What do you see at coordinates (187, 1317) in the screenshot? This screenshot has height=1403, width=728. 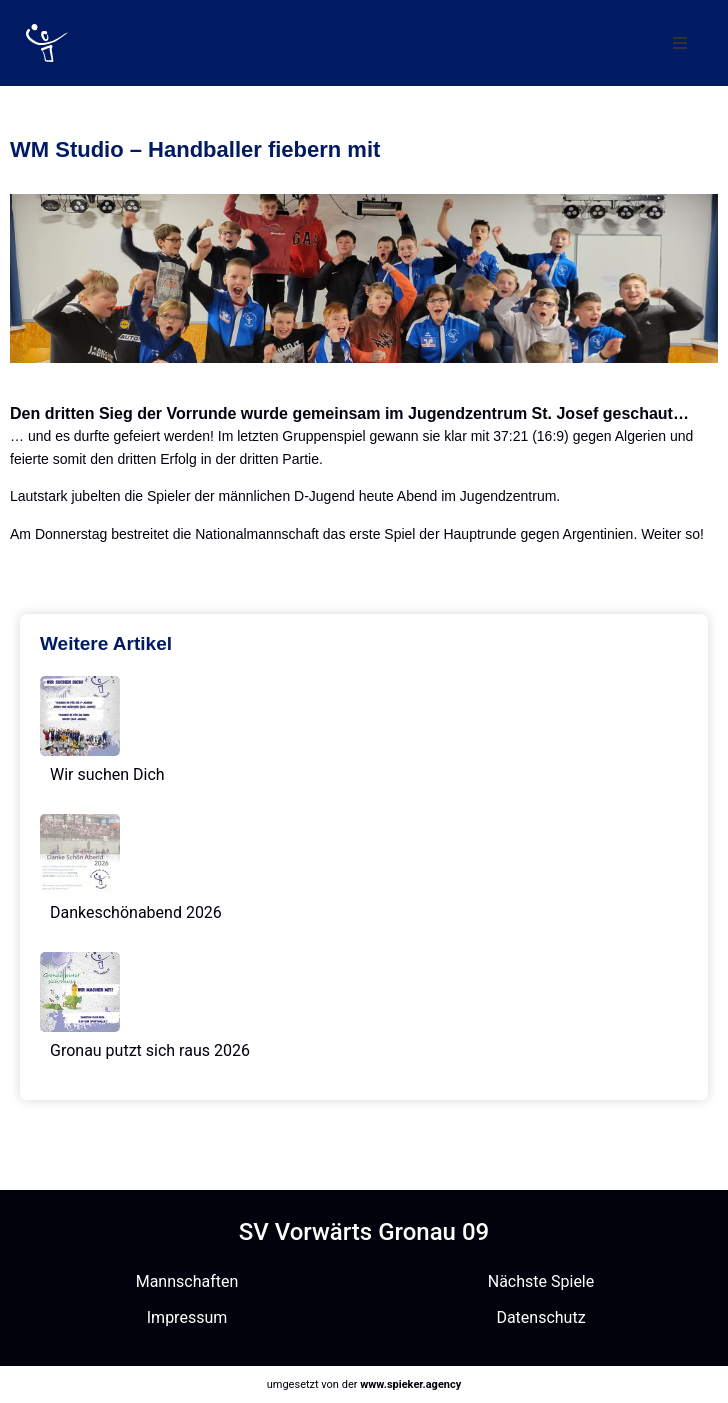 I see `Impressum` at bounding box center [187, 1317].